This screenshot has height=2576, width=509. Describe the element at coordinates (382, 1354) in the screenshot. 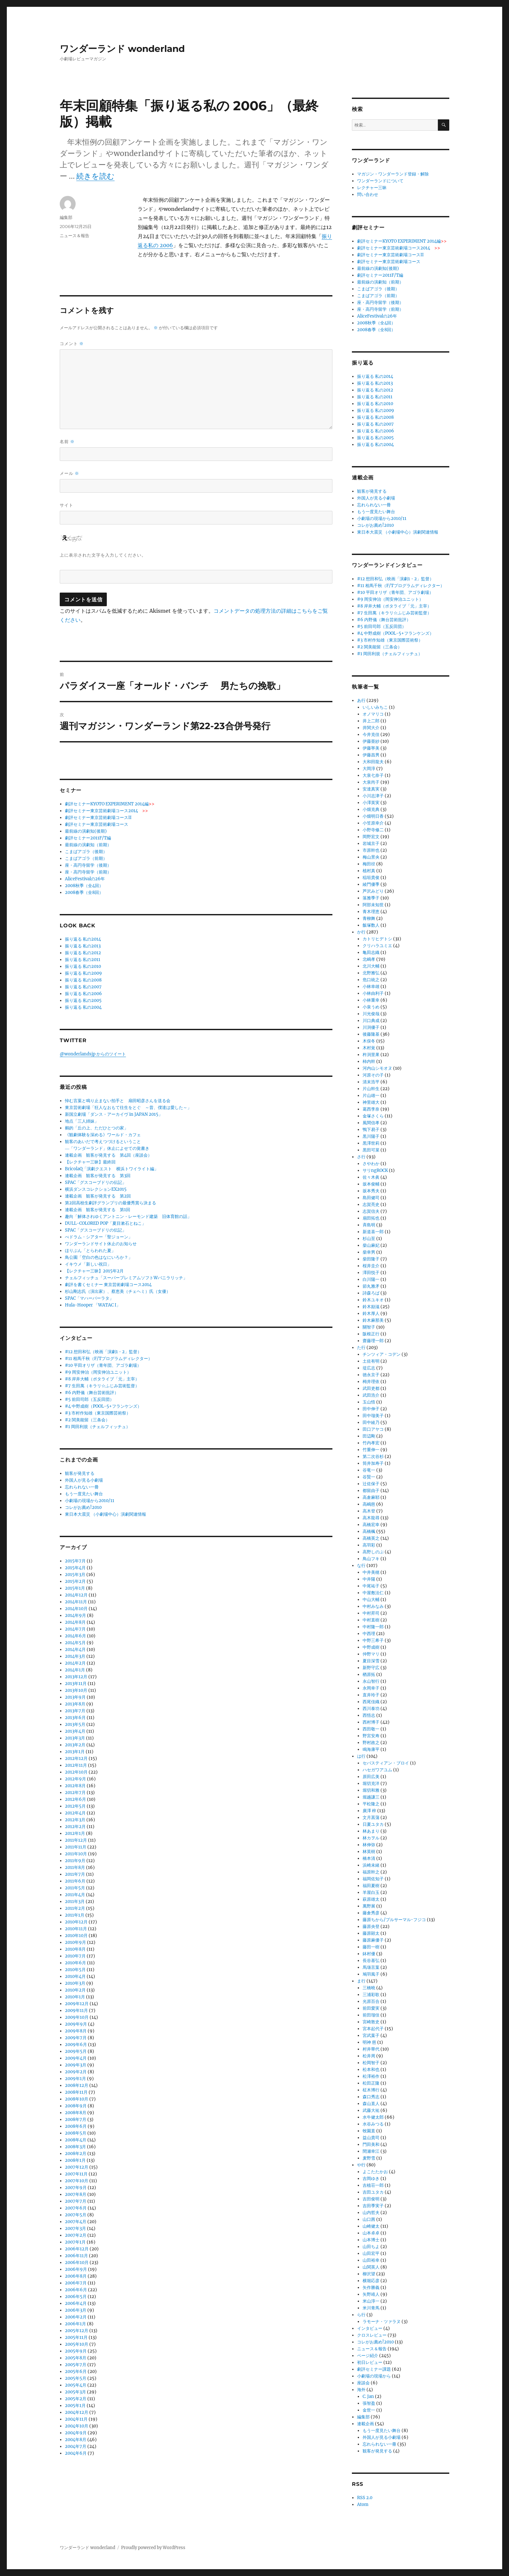

I see `チンツィア・コデン` at that location.